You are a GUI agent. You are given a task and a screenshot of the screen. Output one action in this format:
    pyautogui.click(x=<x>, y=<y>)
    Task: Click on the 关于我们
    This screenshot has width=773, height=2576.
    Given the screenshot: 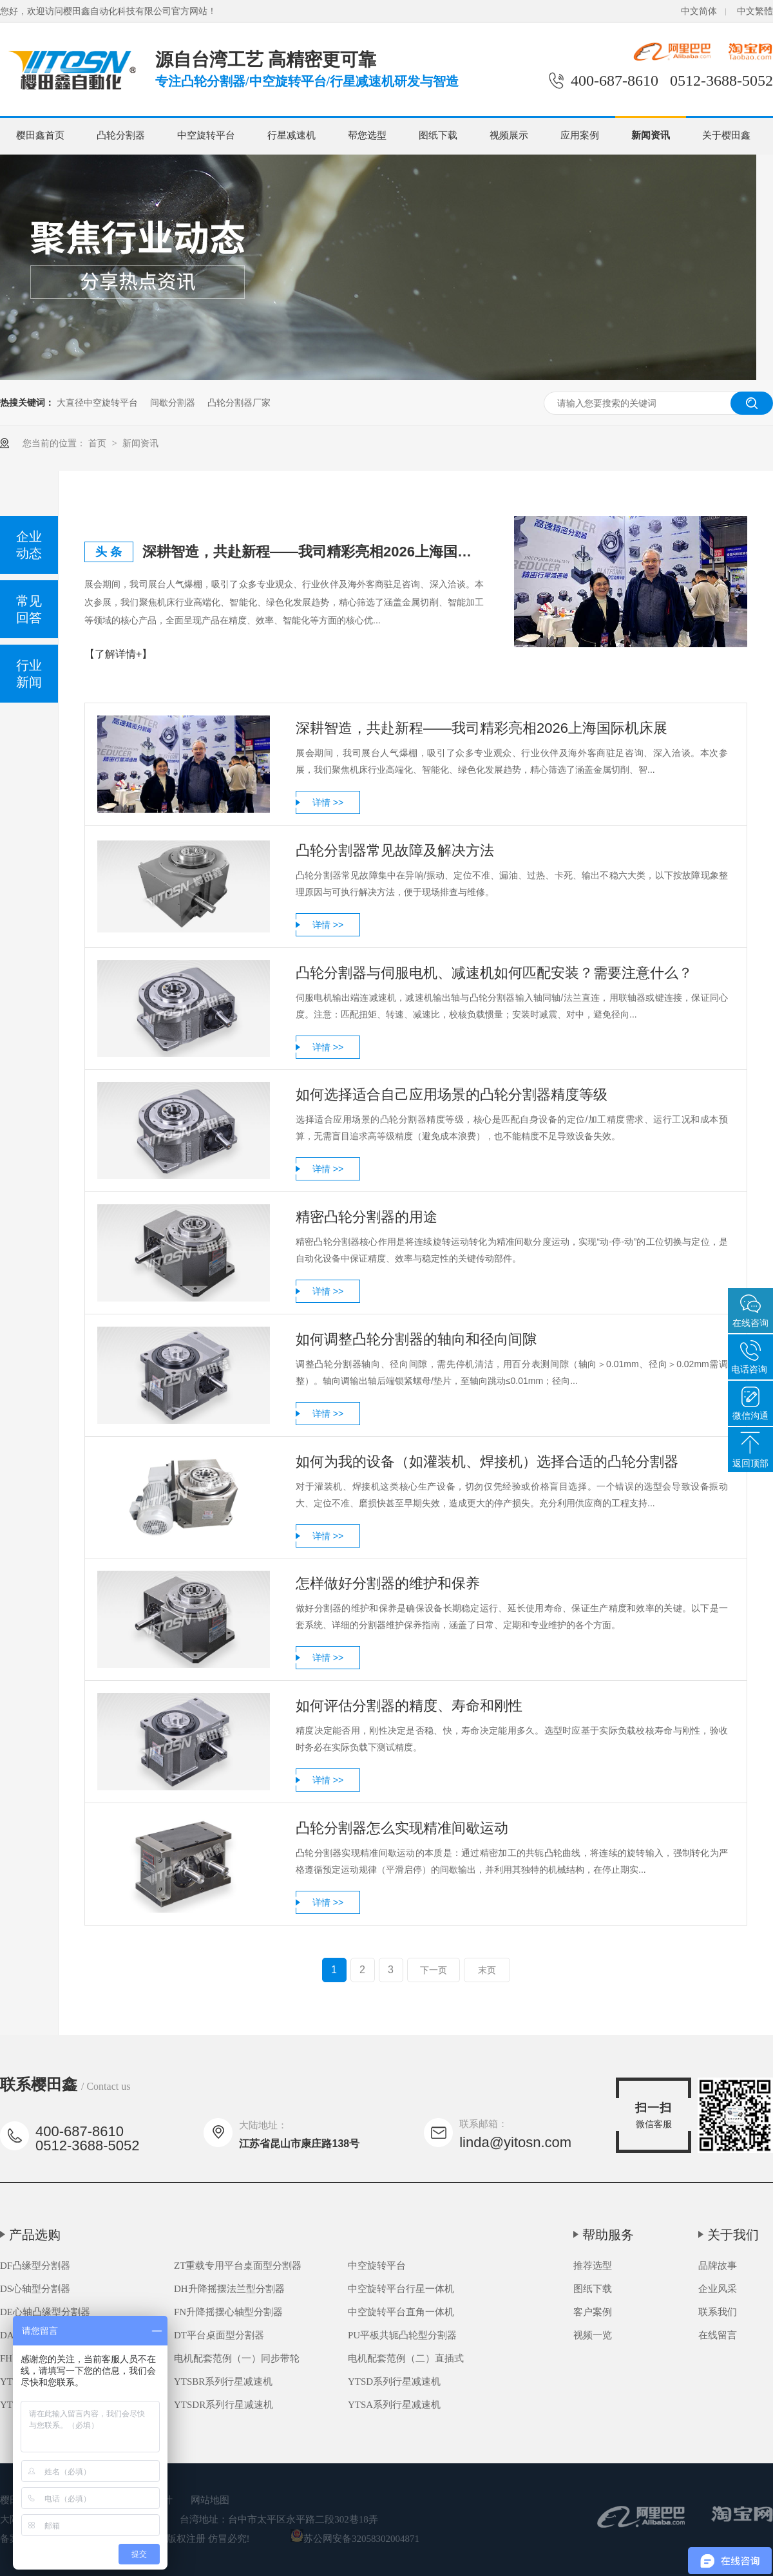 What is the action you would take?
    pyautogui.click(x=733, y=2234)
    